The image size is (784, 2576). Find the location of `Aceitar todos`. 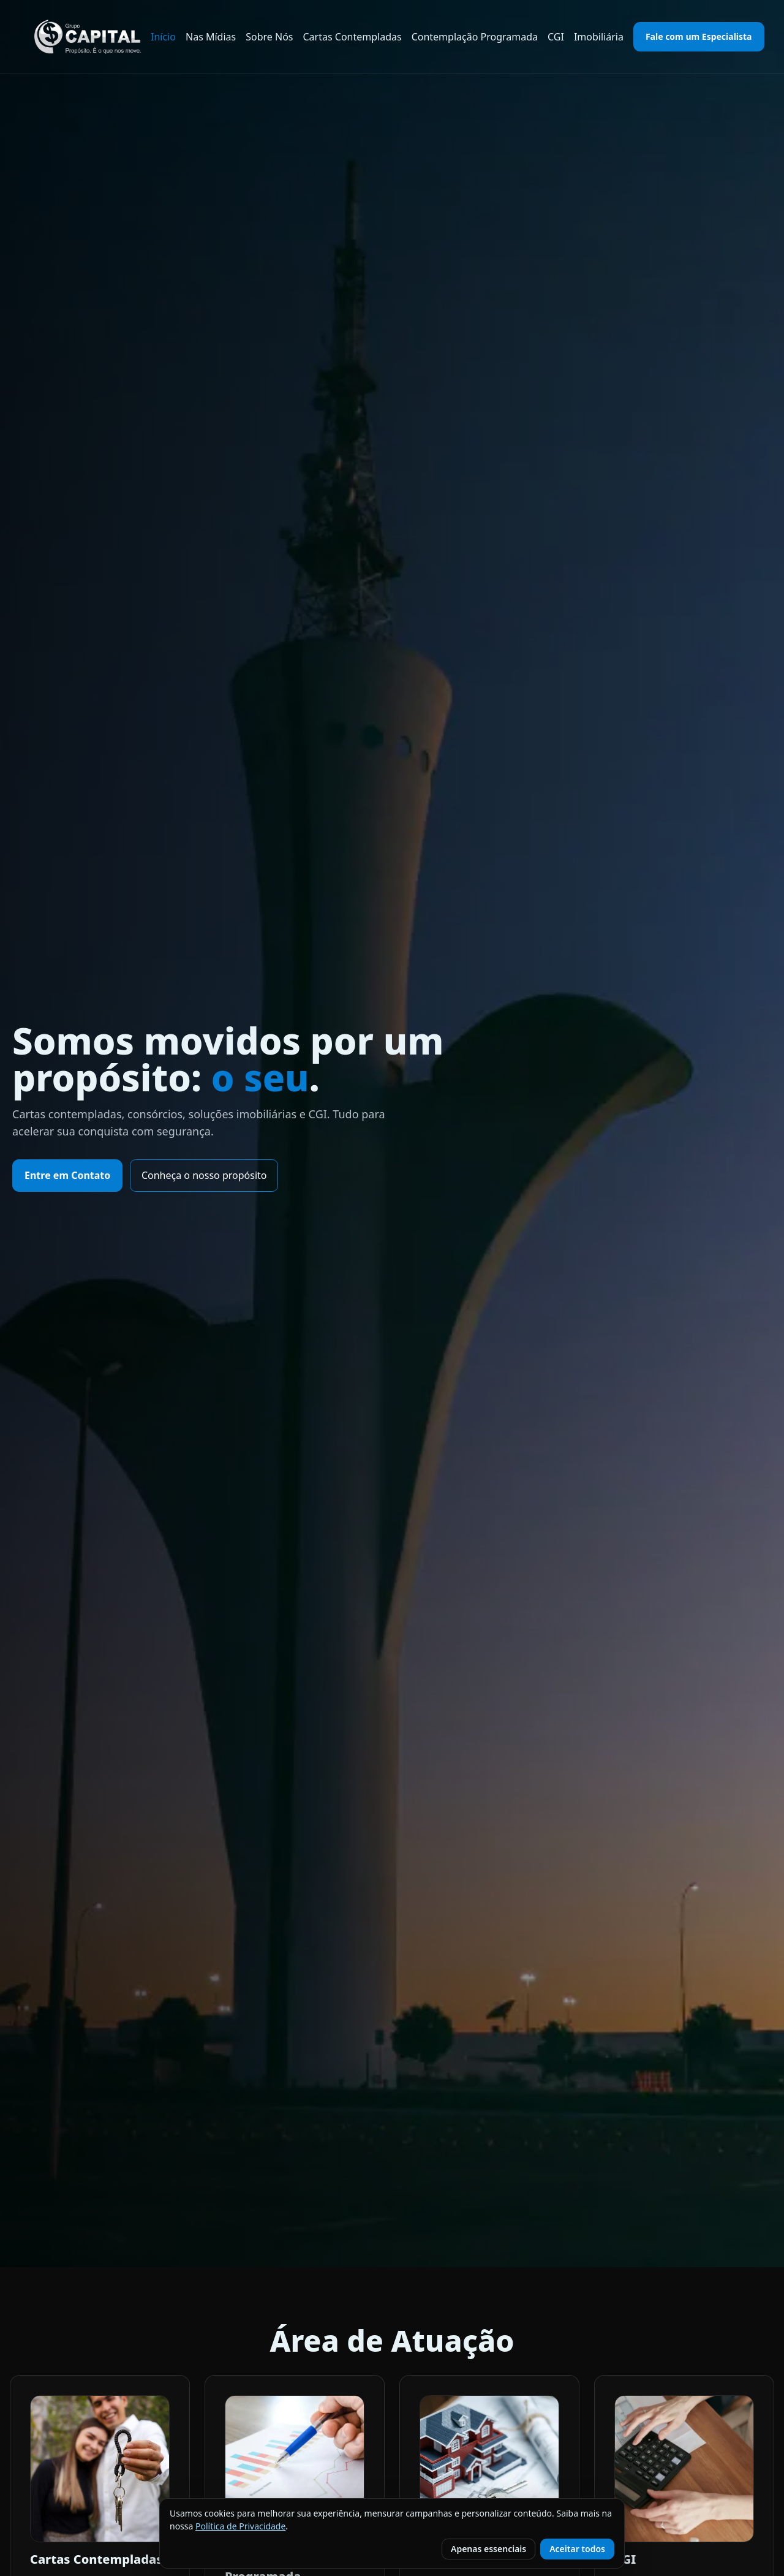

Aceitar todos is located at coordinates (577, 2549).